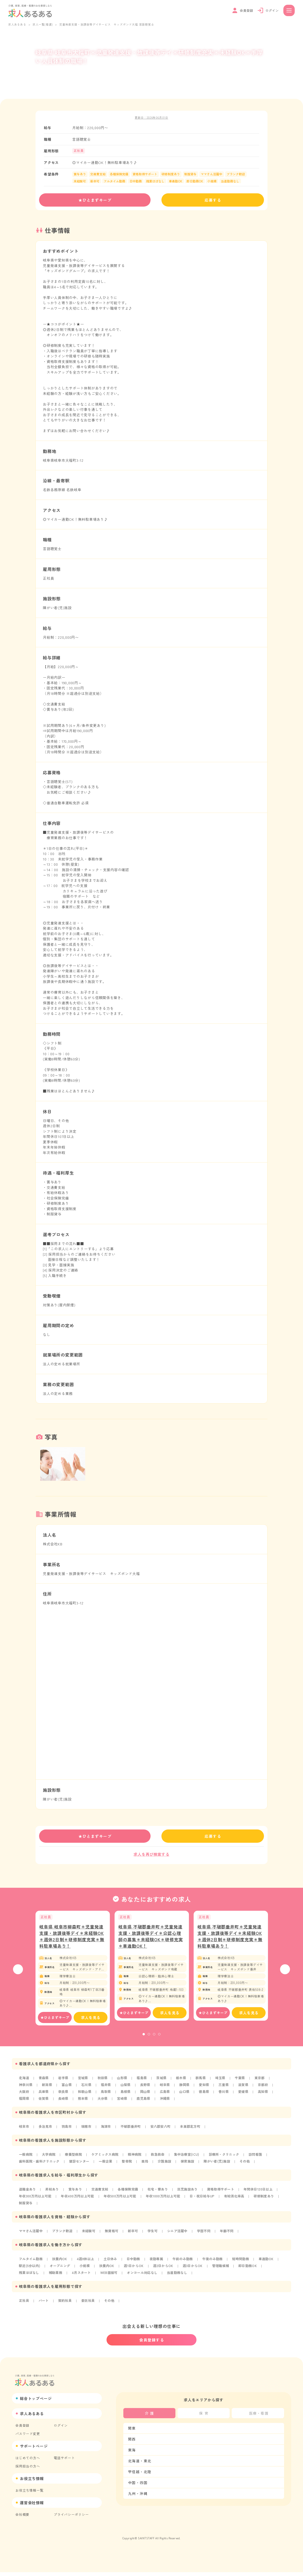 The image size is (303, 2576). Describe the element at coordinates (213, 200) in the screenshot. I see `応募する` at that location.